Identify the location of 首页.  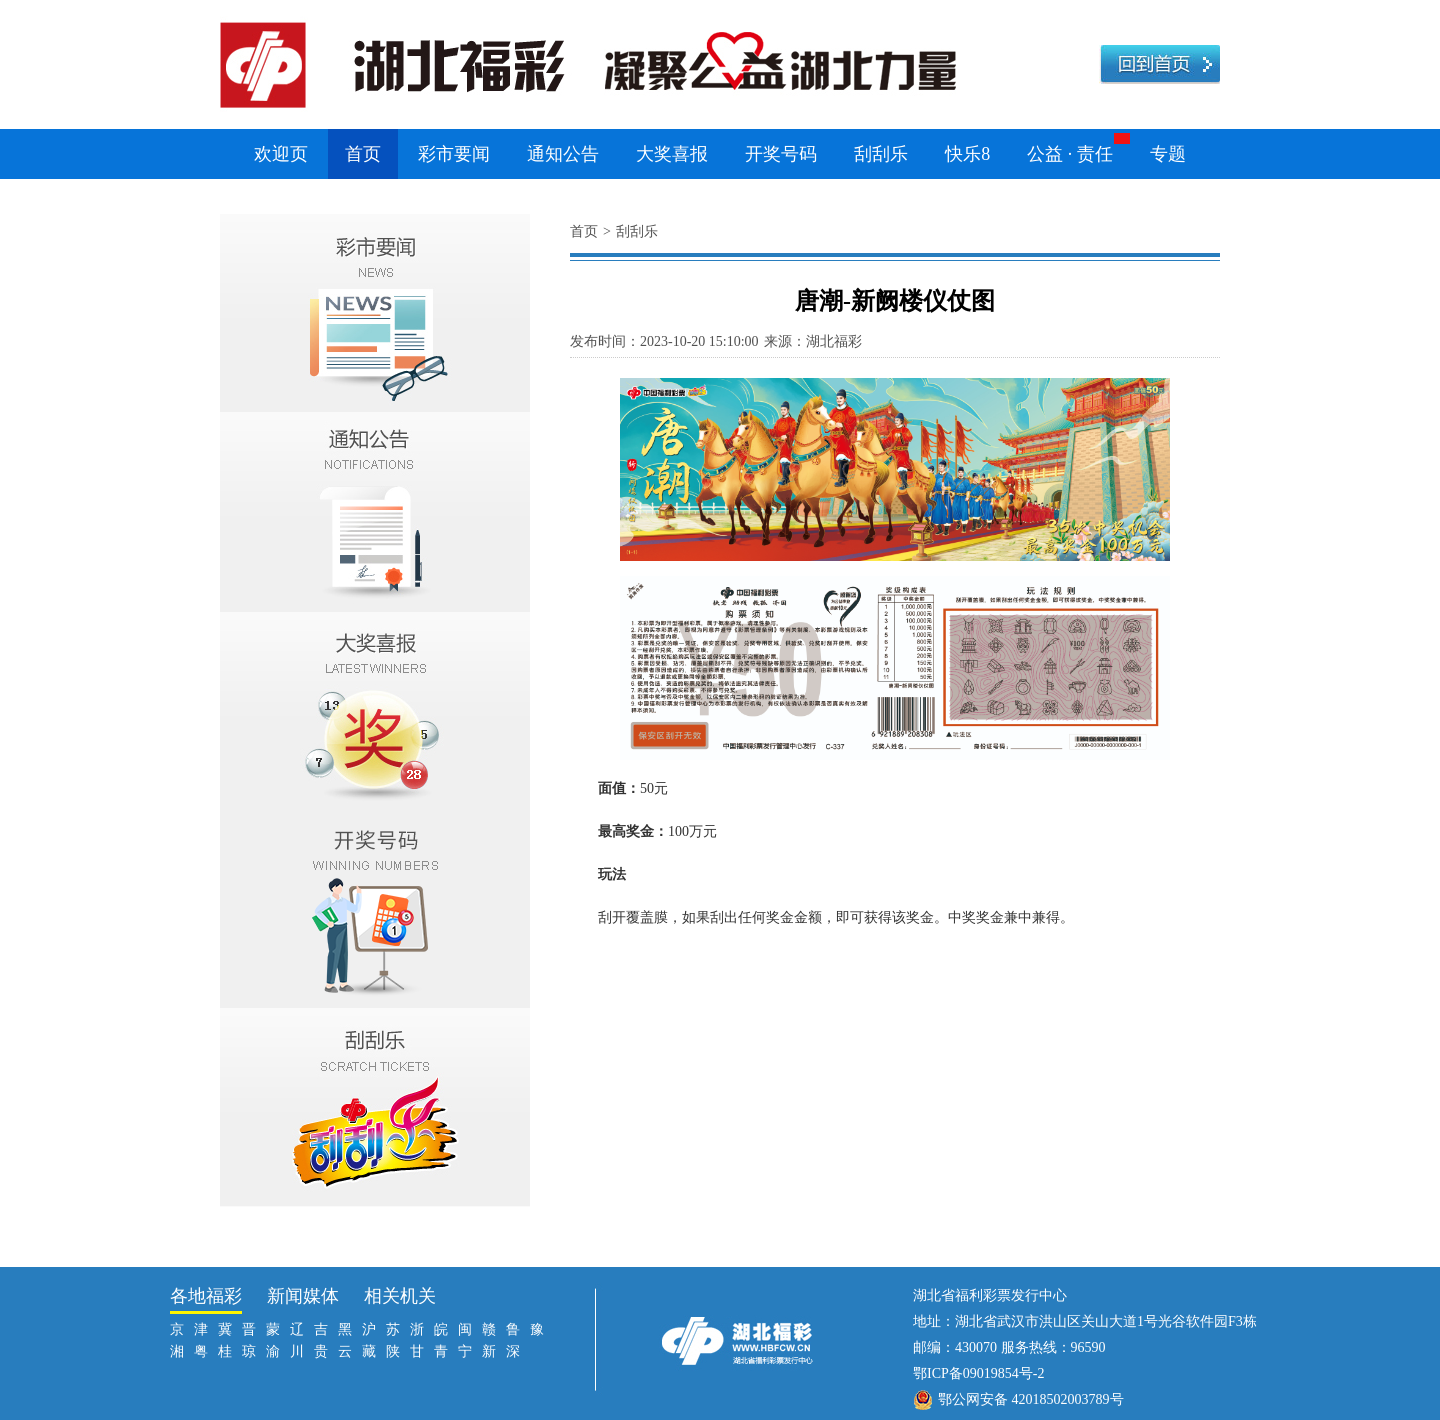
(363, 154).